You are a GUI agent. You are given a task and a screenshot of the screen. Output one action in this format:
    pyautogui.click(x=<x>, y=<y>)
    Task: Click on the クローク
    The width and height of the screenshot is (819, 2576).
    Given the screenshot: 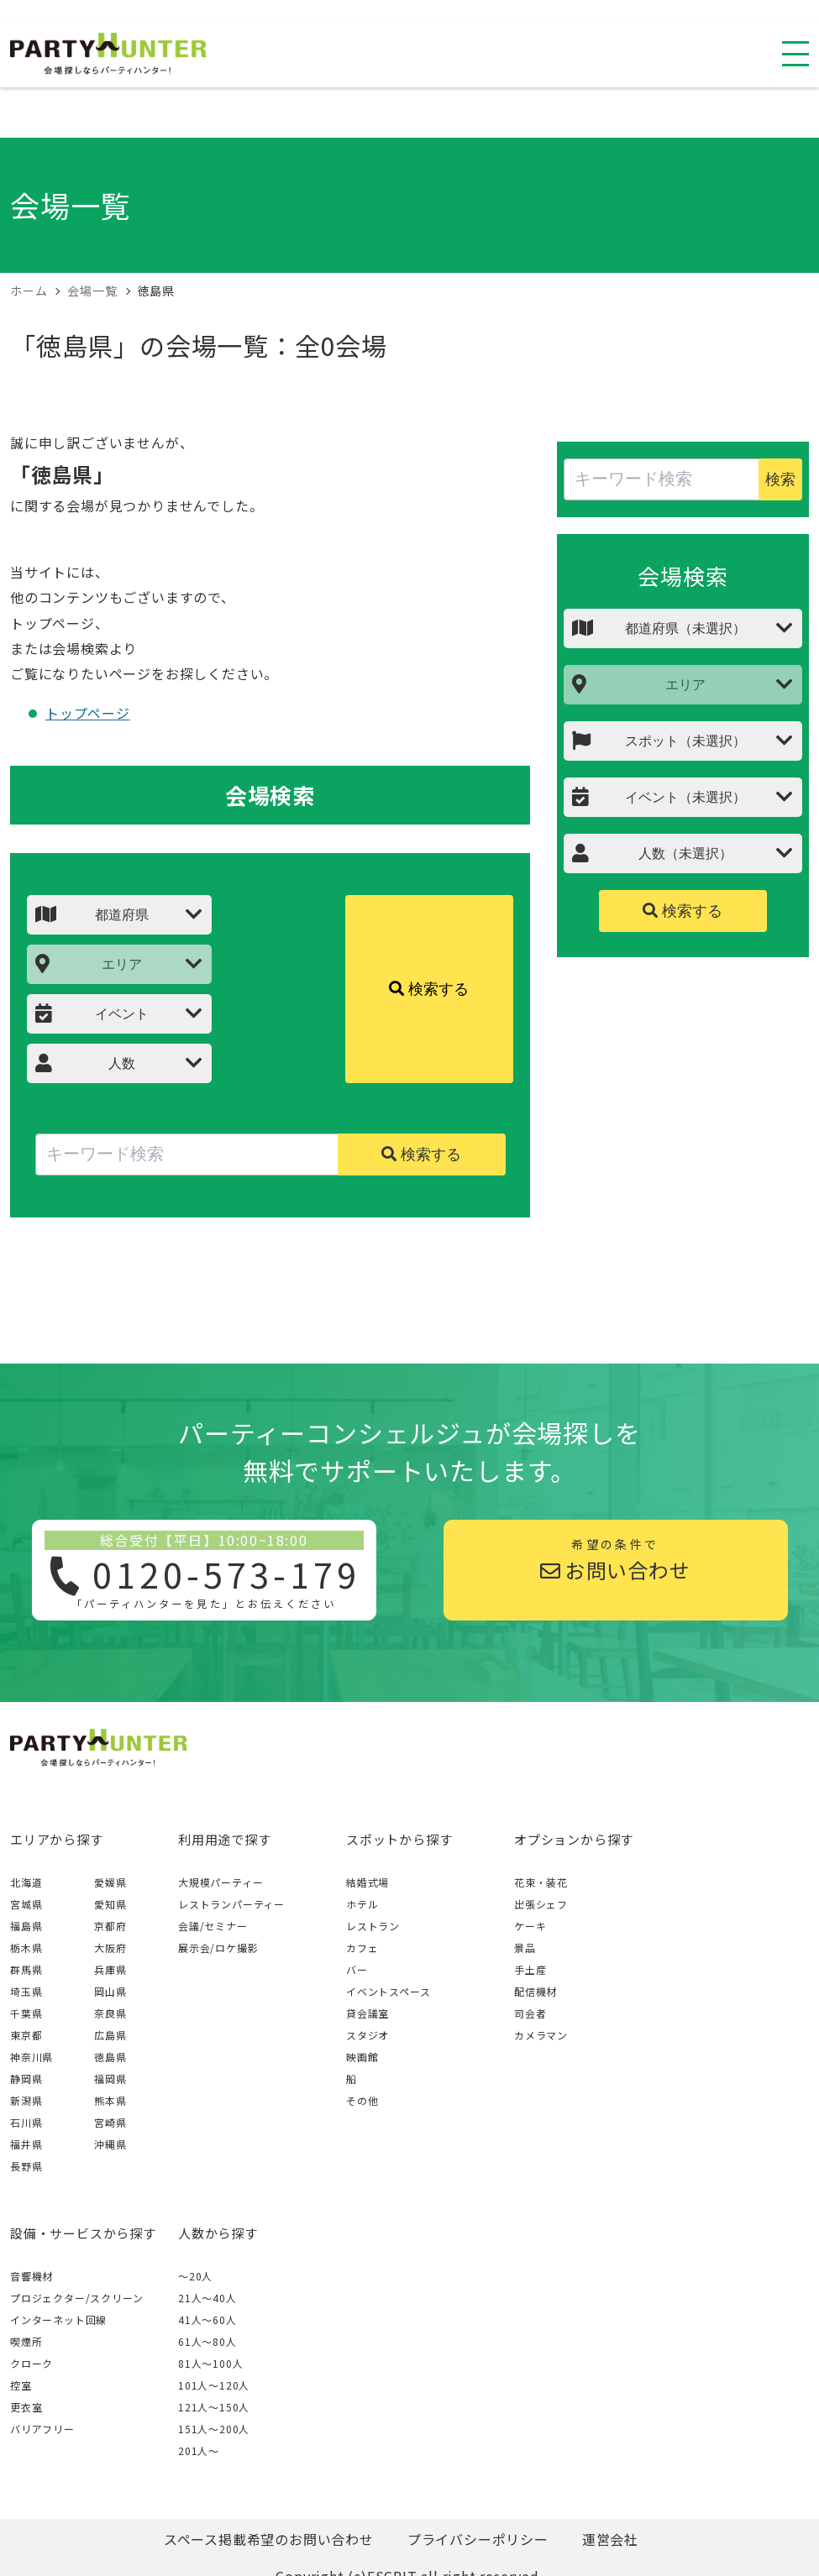 What is the action you would take?
    pyautogui.click(x=31, y=2363)
    